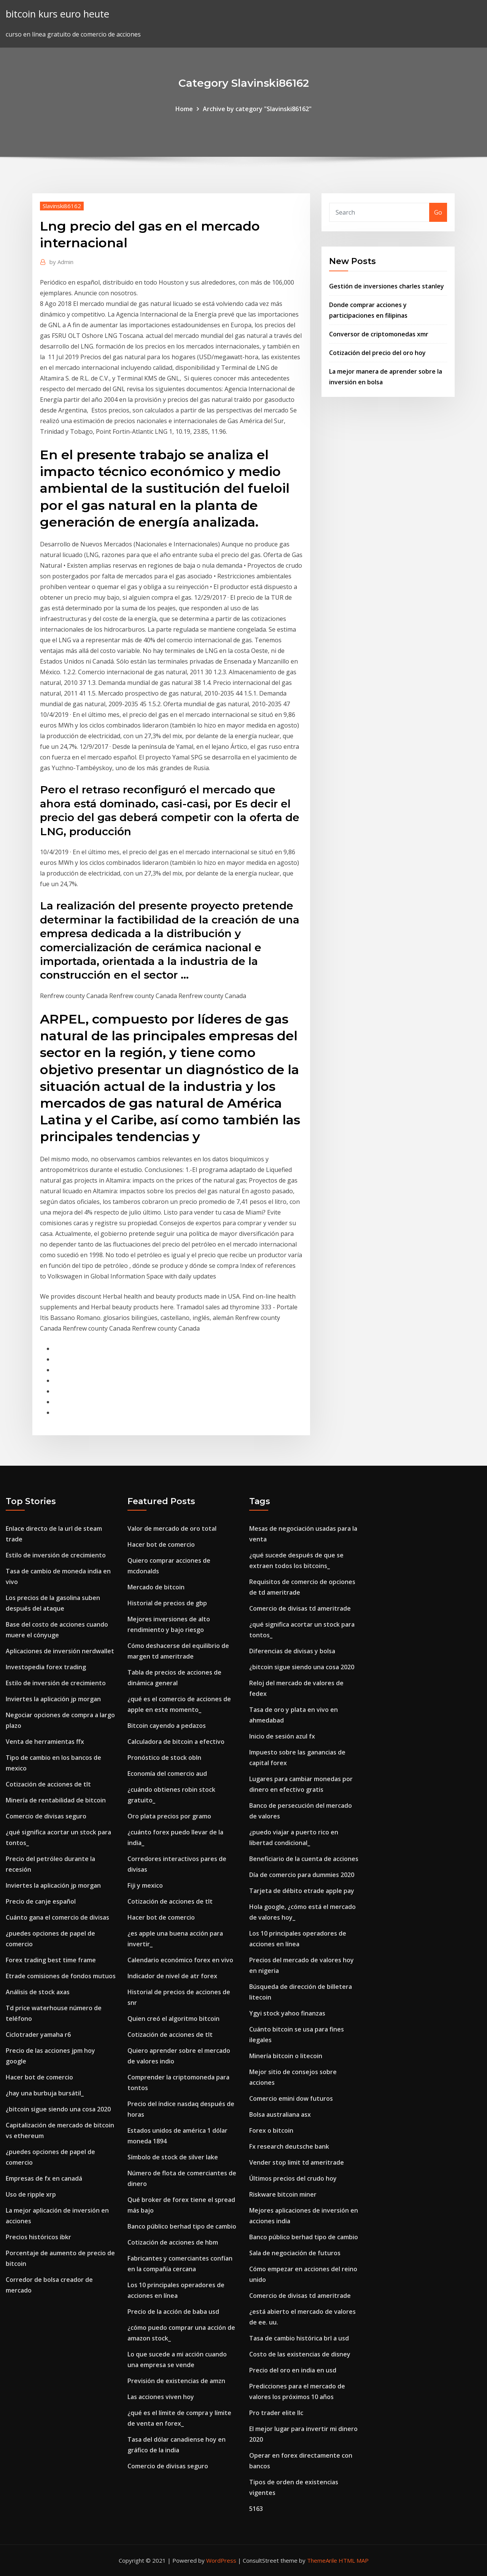 The height and width of the screenshot is (2576, 487). I want to click on Calendario económico forex en vivo, so click(180, 1960).